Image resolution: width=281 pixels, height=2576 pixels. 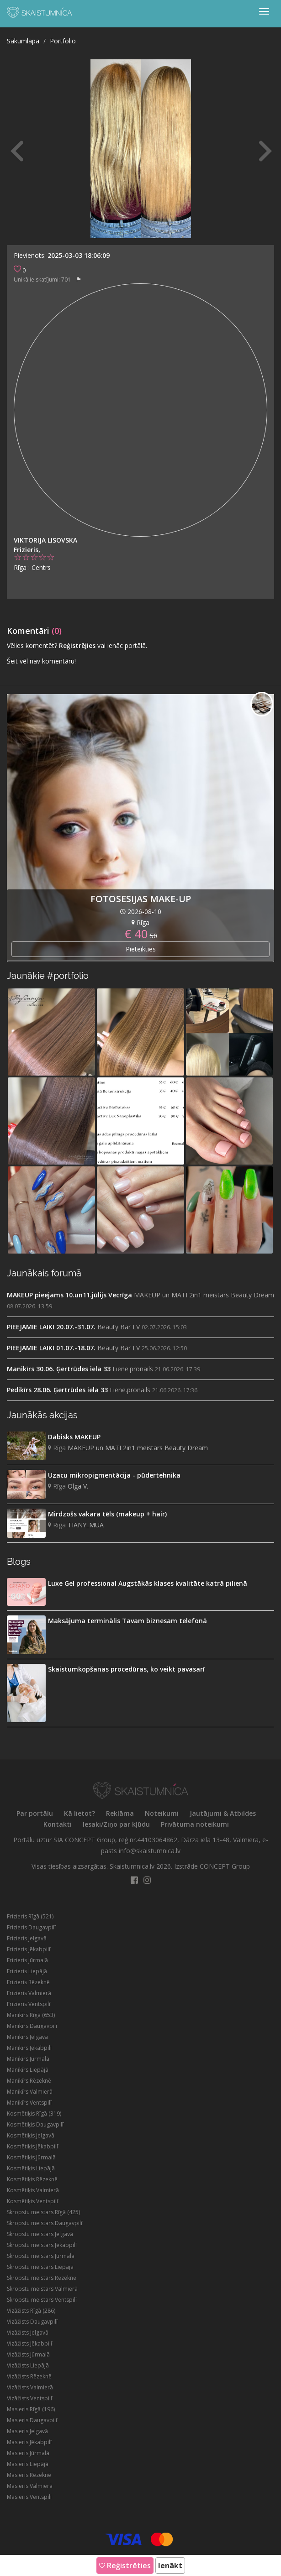 I want to click on Vizāžists Jēkabpilī, so click(x=29, y=2343).